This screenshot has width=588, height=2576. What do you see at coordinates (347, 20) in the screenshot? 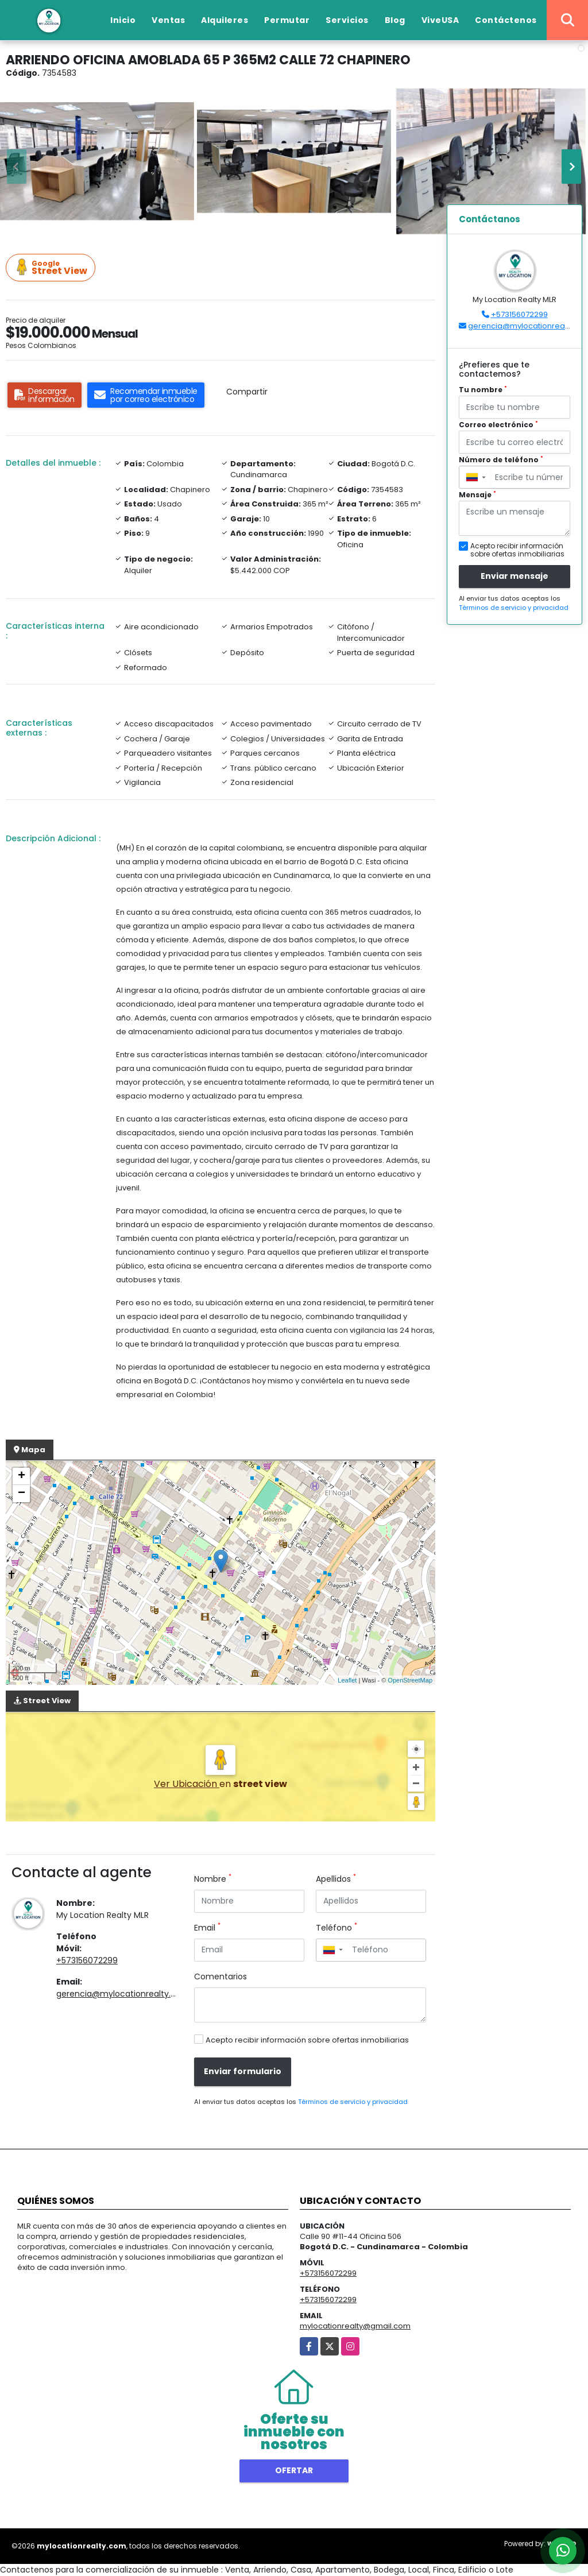
I see `Servicios` at bounding box center [347, 20].